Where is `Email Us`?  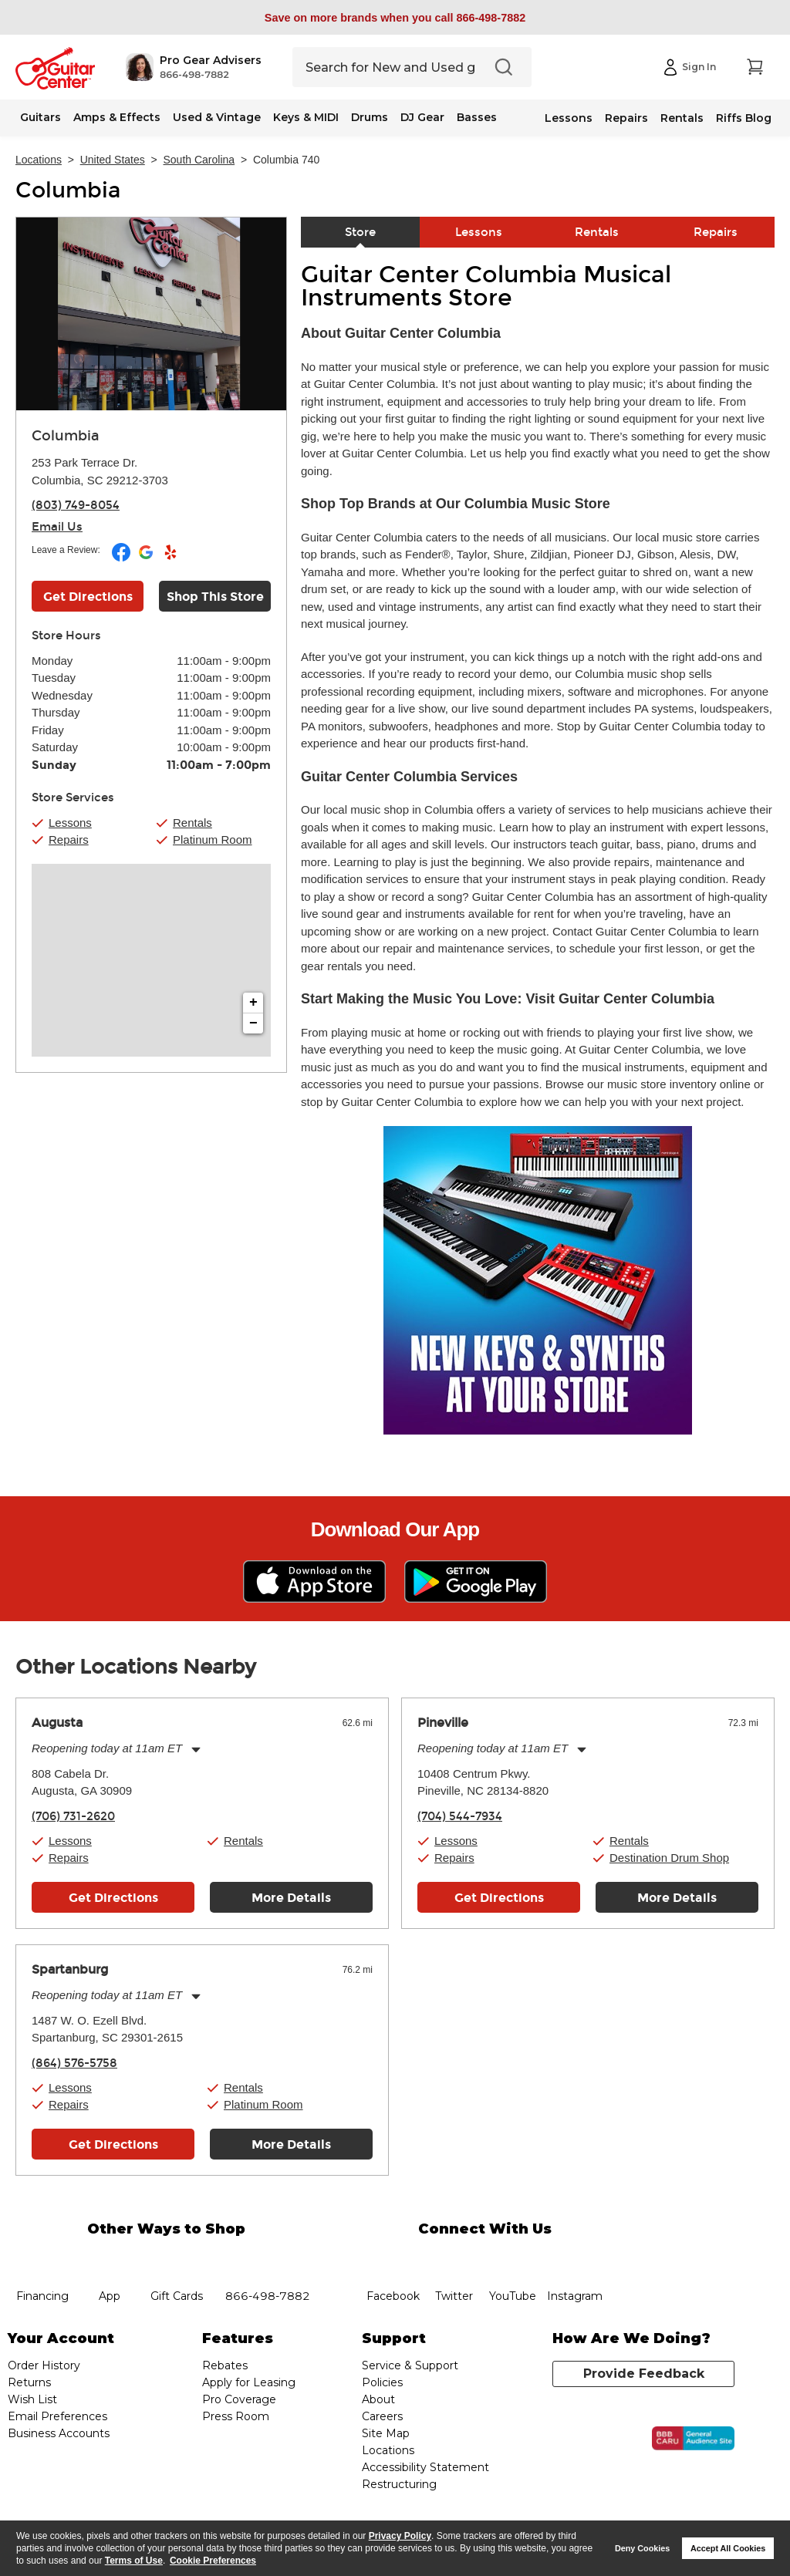 Email Us is located at coordinates (57, 527).